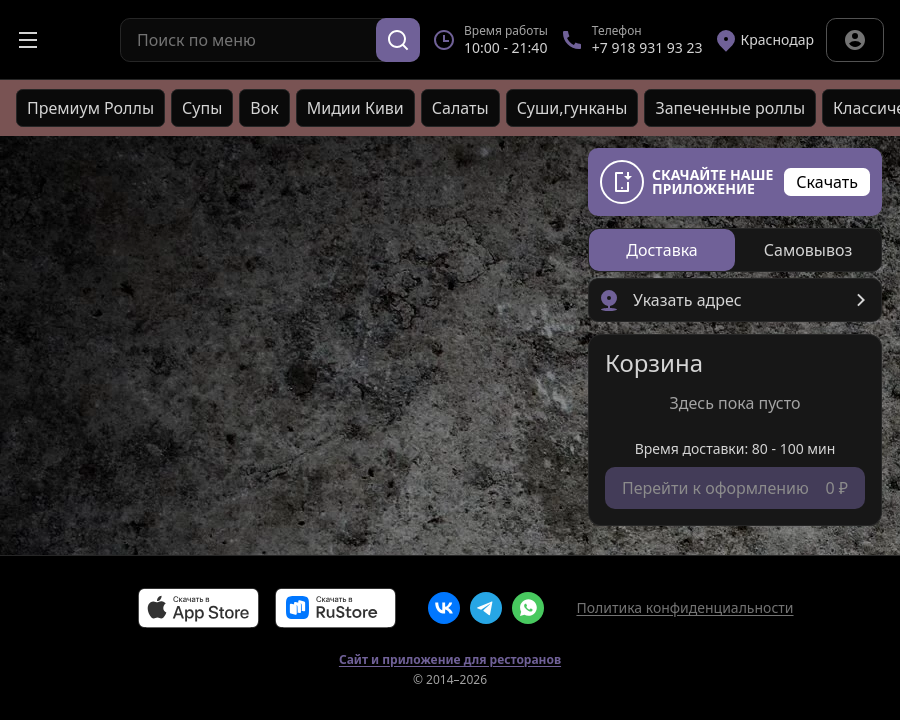 This screenshot has height=720, width=900. I want to click on [radio], so click(662, 250).